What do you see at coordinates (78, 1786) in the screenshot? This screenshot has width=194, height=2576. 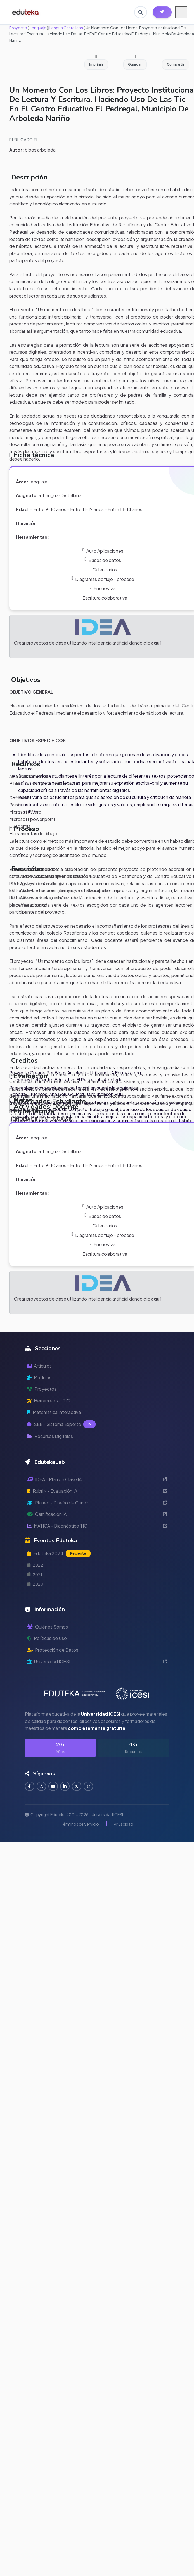 I see `[Seguir en Twitter]` at bounding box center [78, 1786].